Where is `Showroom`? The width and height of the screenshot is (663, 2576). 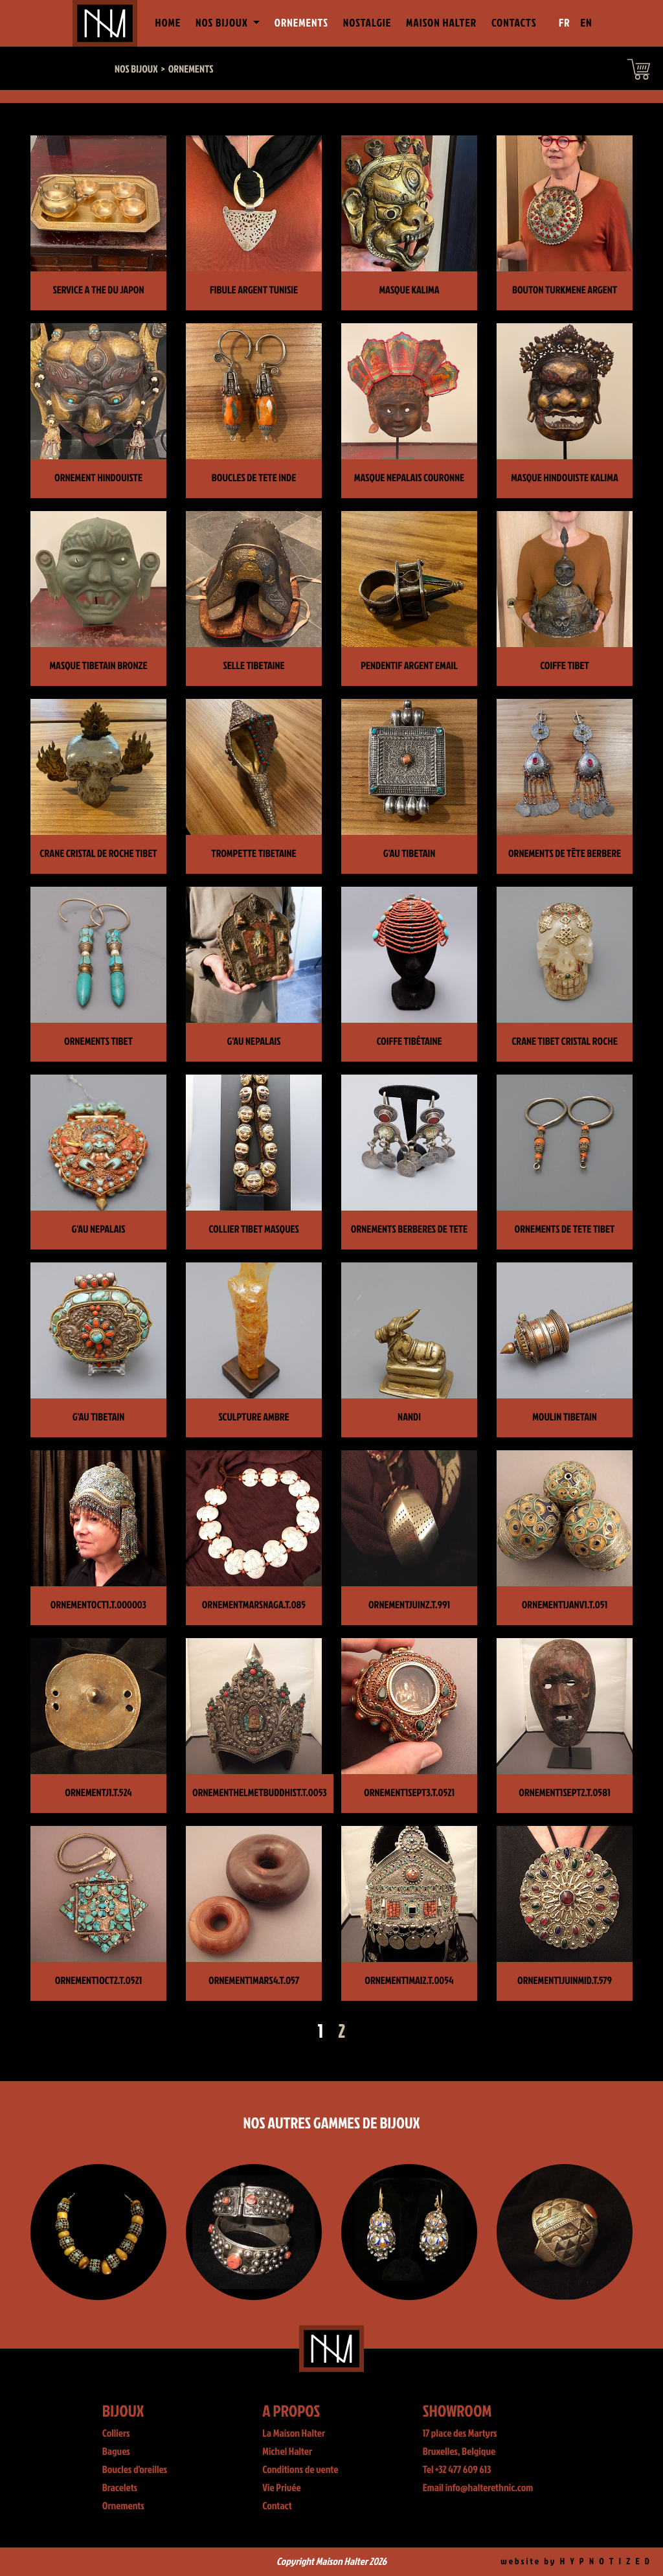
Showroom is located at coordinates (457, 2410).